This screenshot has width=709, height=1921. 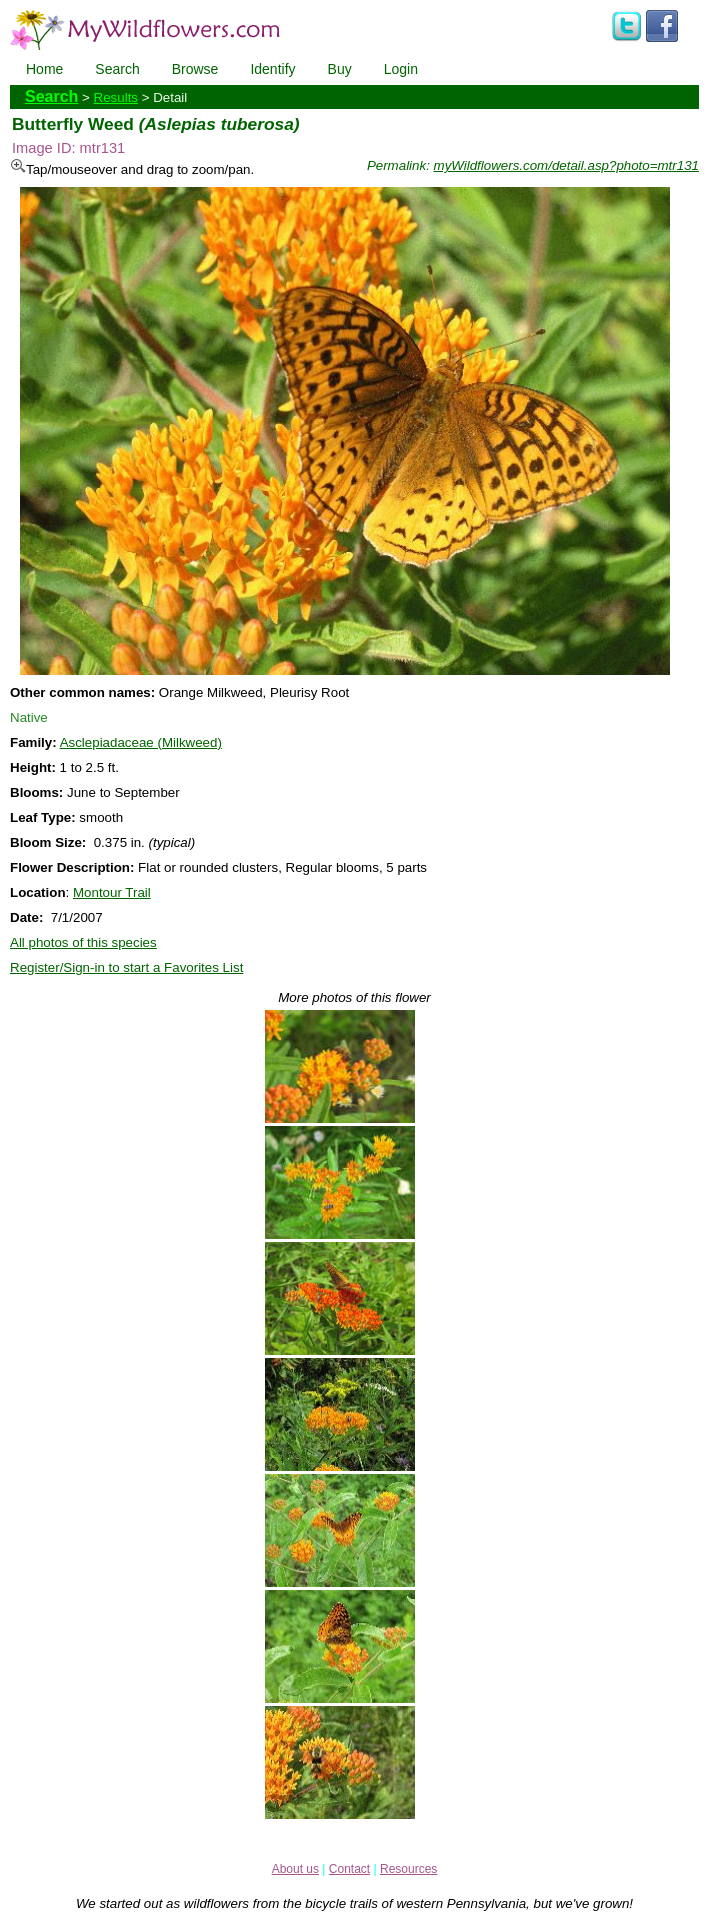 What do you see at coordinates (195, 69) in the screenshot?
I see `Browse` at bounding box center [195, 69].